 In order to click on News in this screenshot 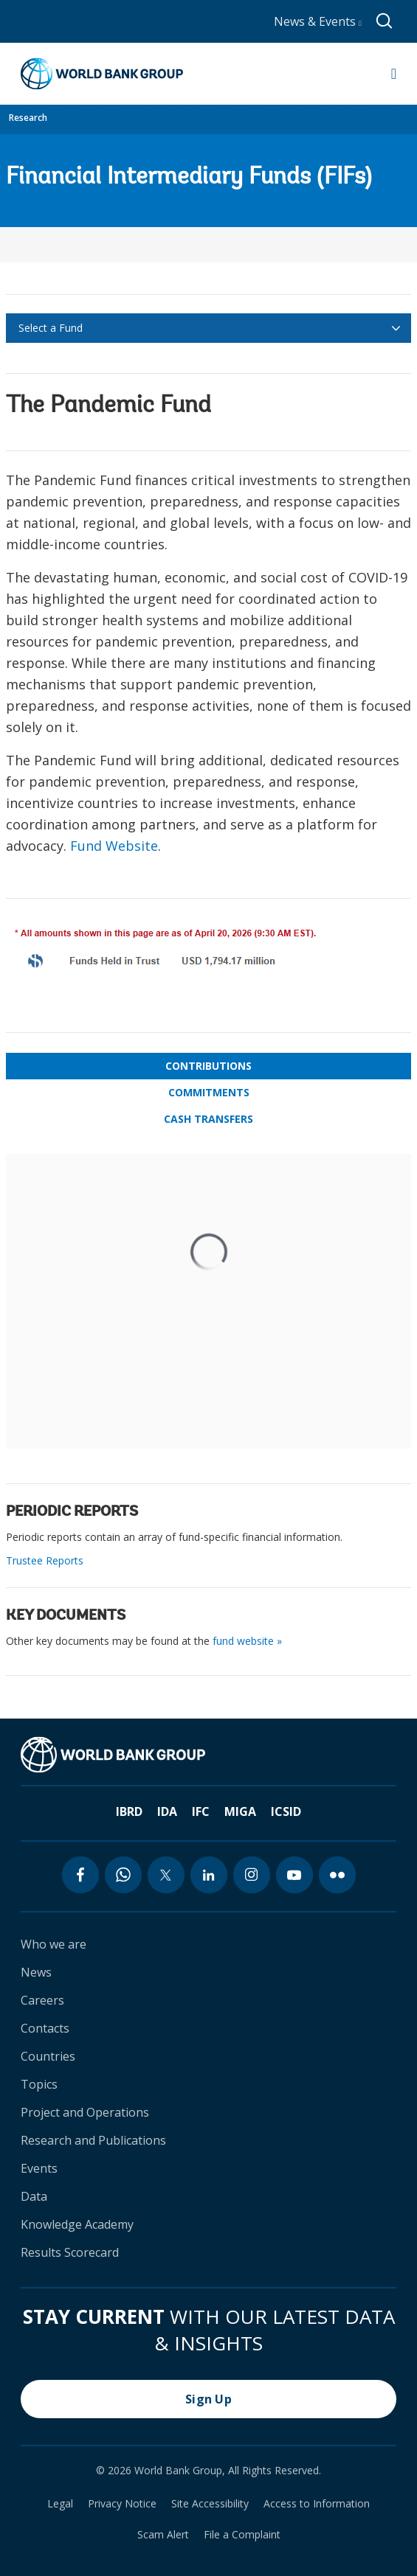, I will do `click(36, 1972)`.